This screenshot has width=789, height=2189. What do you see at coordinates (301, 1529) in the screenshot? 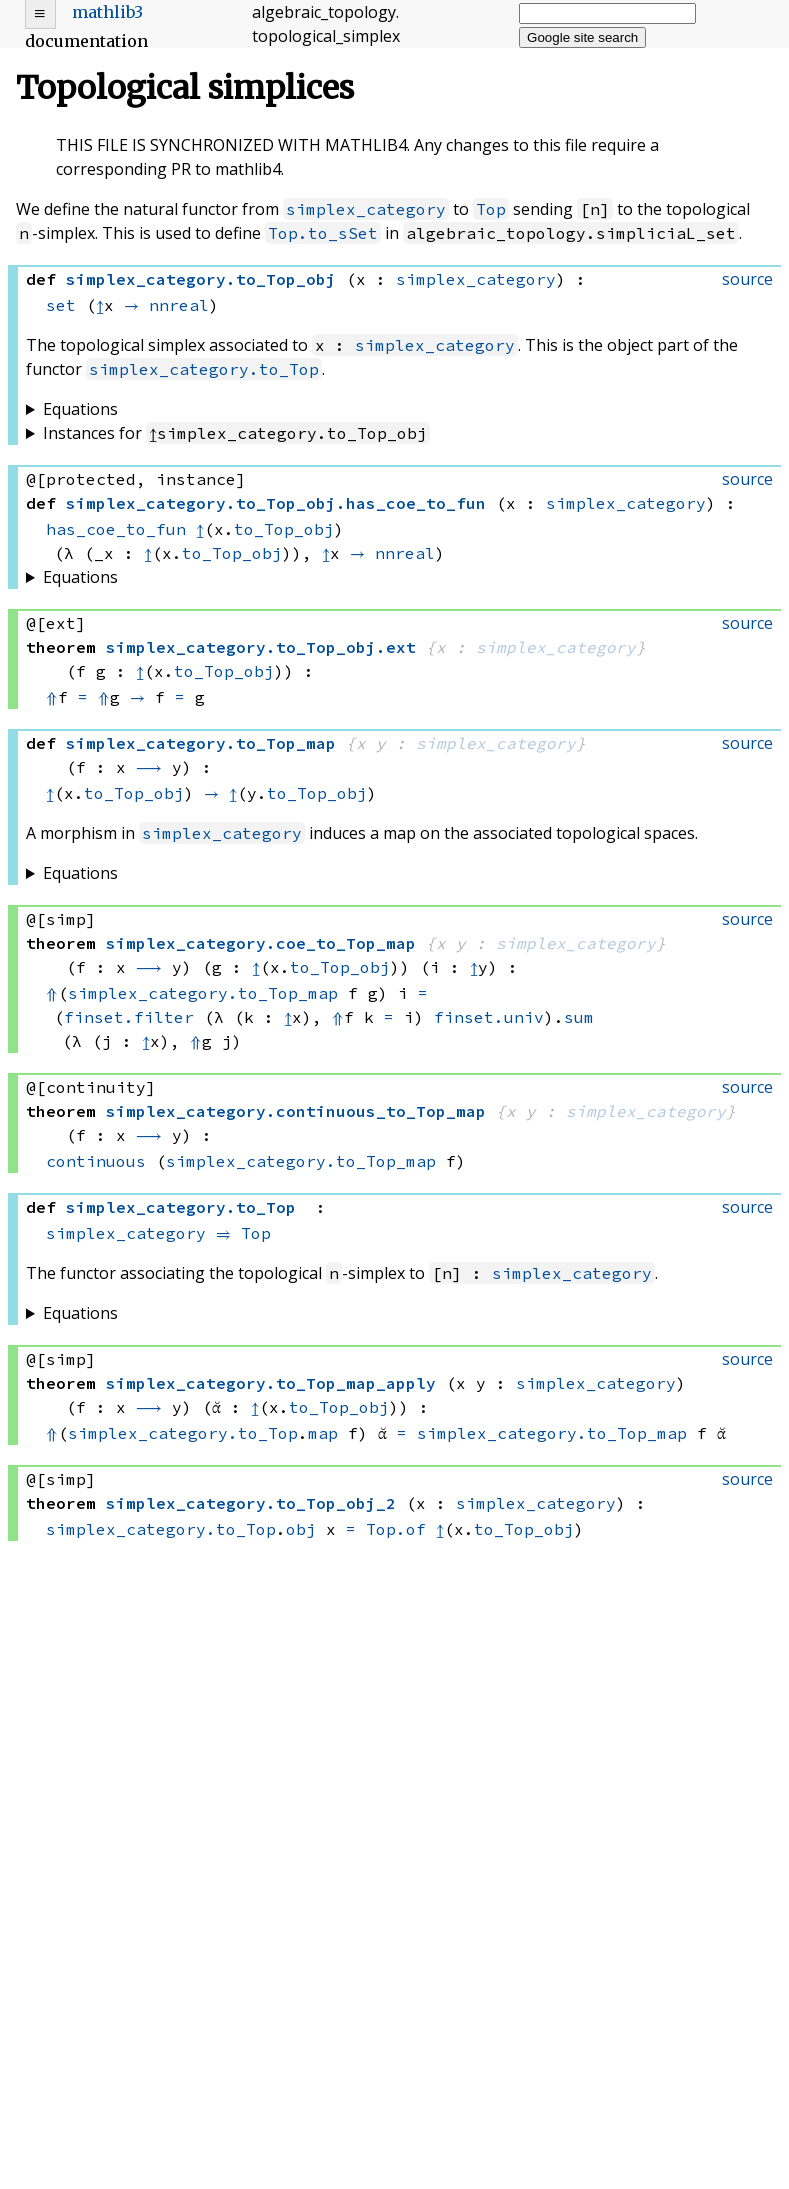
I see `obj` at bounding box center [301, 1529].